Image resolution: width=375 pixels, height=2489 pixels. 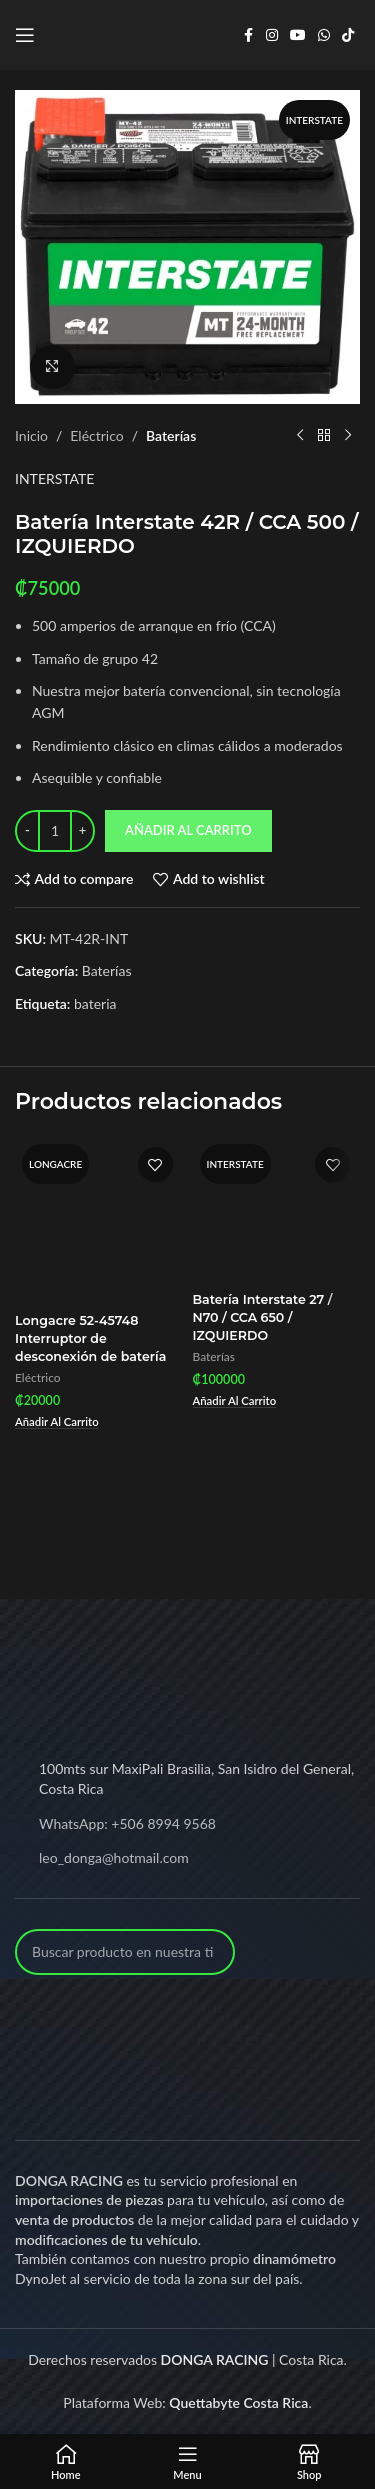 I want to click on [Facebook social link], so click(x=248, y=35).